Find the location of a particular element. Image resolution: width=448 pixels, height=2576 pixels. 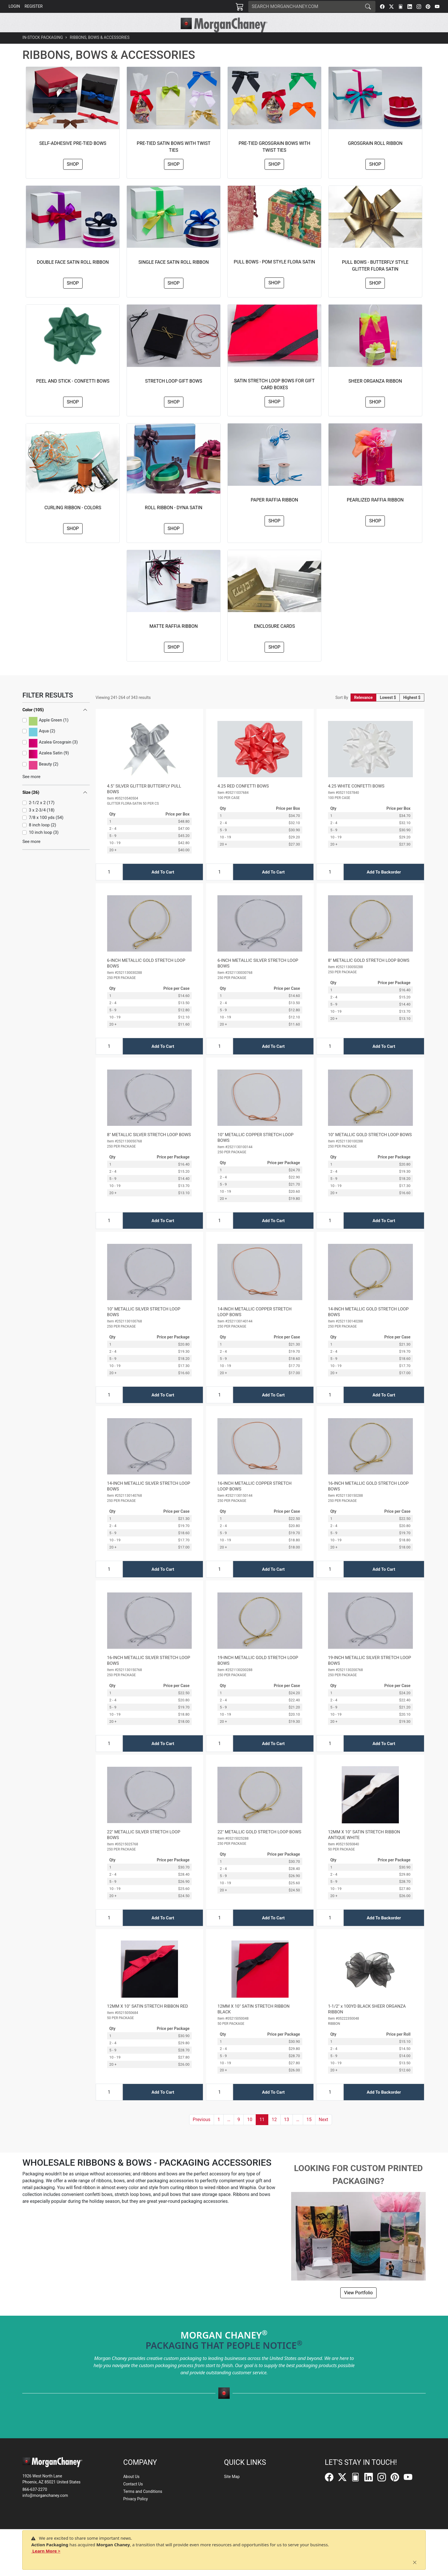

12MM X 10" SATIN STRETCH RIBBON BLACK is located at coordinates (253, 2022).